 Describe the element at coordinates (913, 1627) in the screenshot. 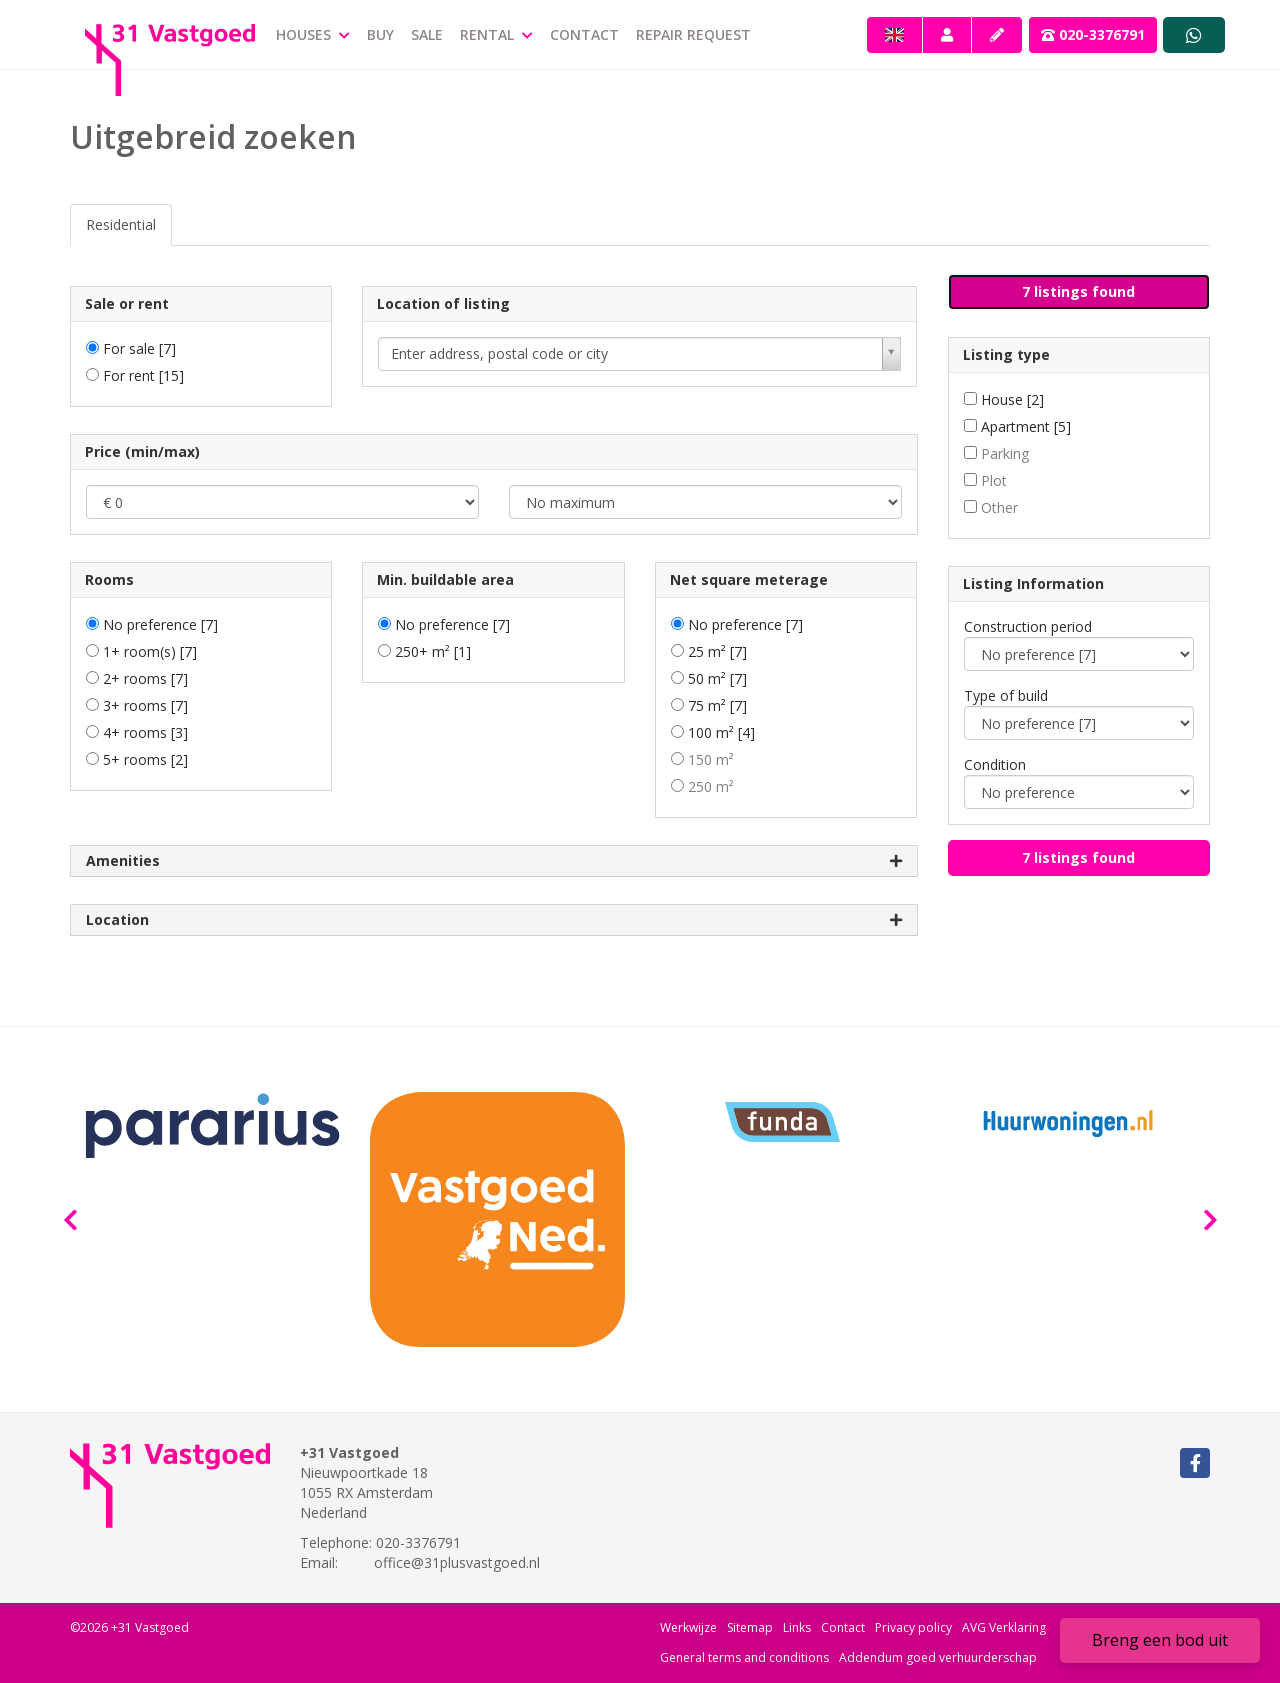

I see `Privacy policy` at that location.